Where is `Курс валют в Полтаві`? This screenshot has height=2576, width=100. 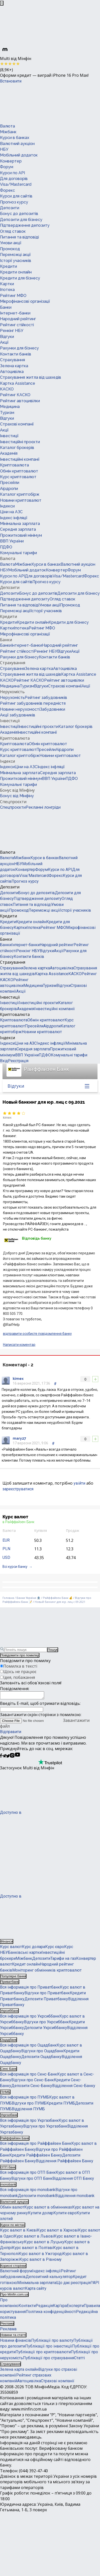
Курс валют в Полтаві is located at coordinates (32, 2249).